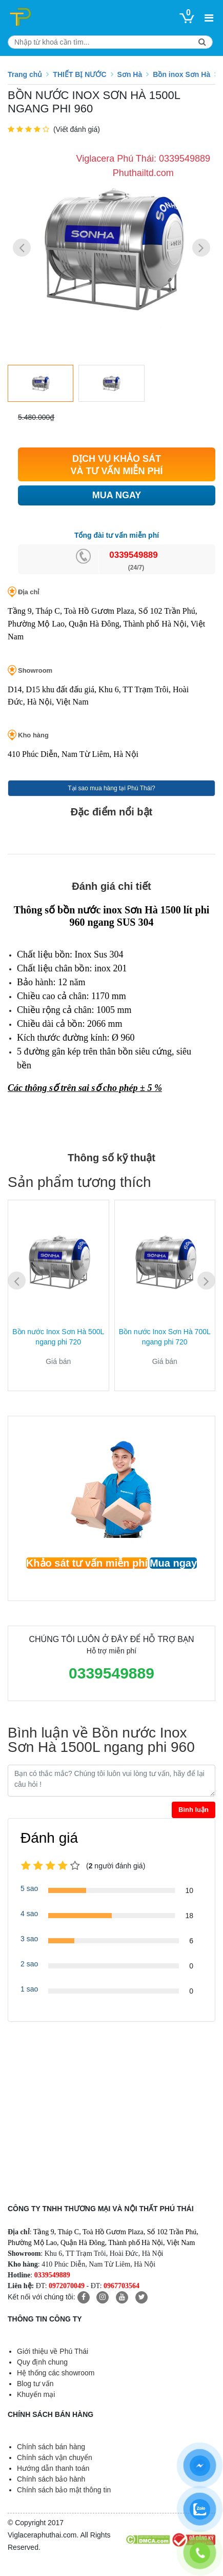 The width and height of the screenshot is (223, 2576). What do you see at coordinates (52, 2351) in the screenshot?
I see `Giới thiệu về Phú Thái` at bounding box center [52, 2351].